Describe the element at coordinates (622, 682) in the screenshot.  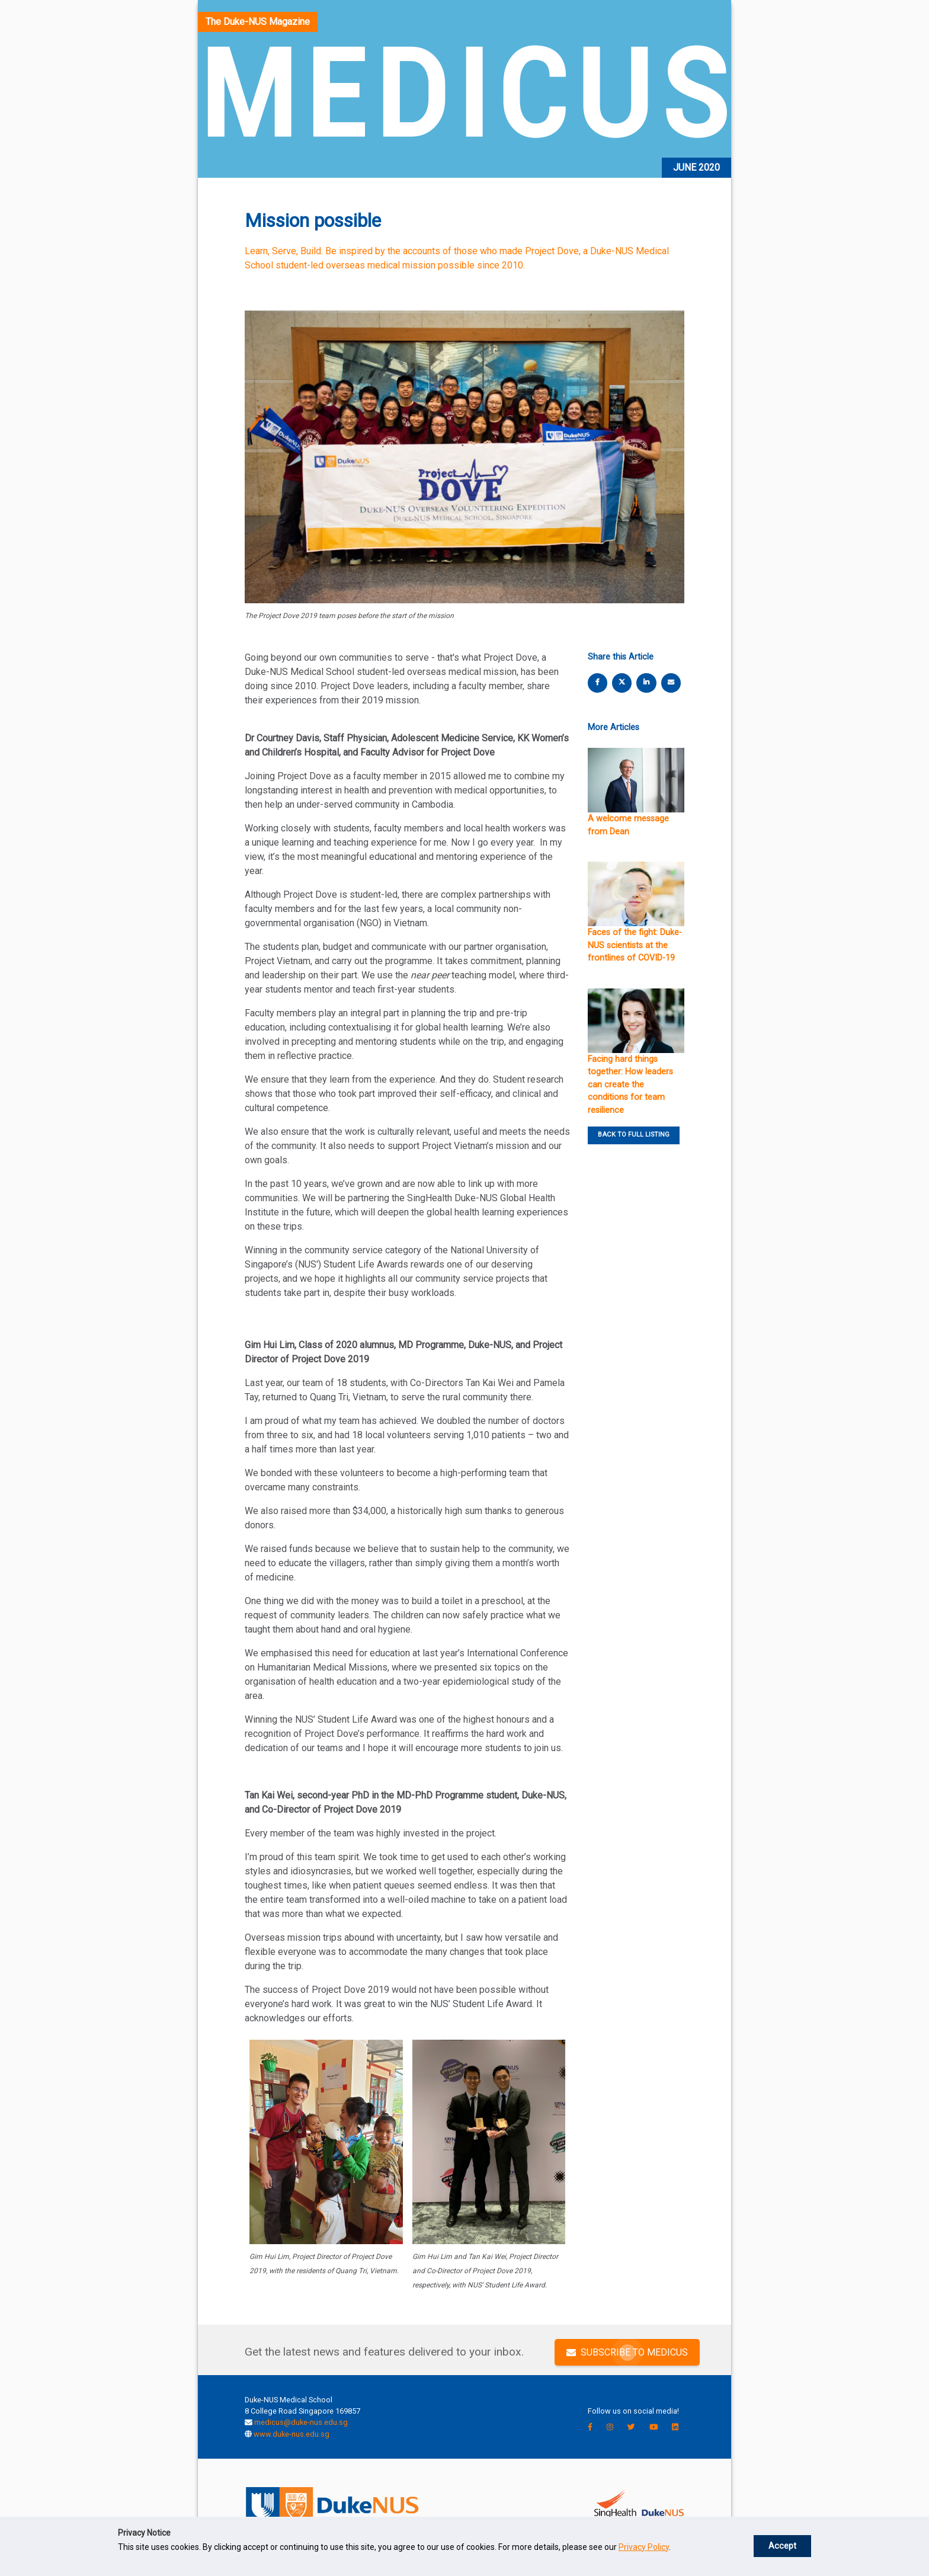
I see `[twitter share]` at that location.